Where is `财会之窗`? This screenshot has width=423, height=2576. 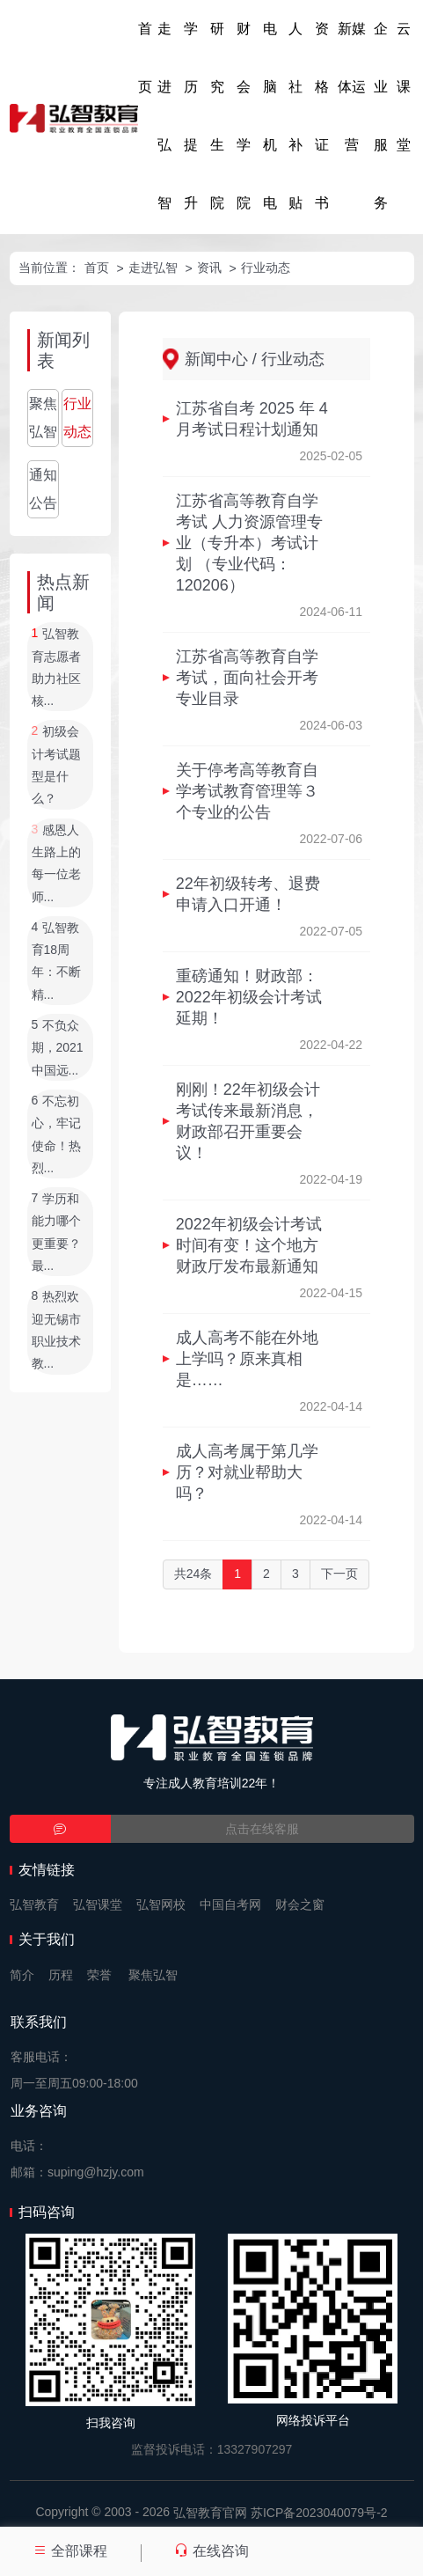
财会之窗 is located at coordinates (300, 1904).